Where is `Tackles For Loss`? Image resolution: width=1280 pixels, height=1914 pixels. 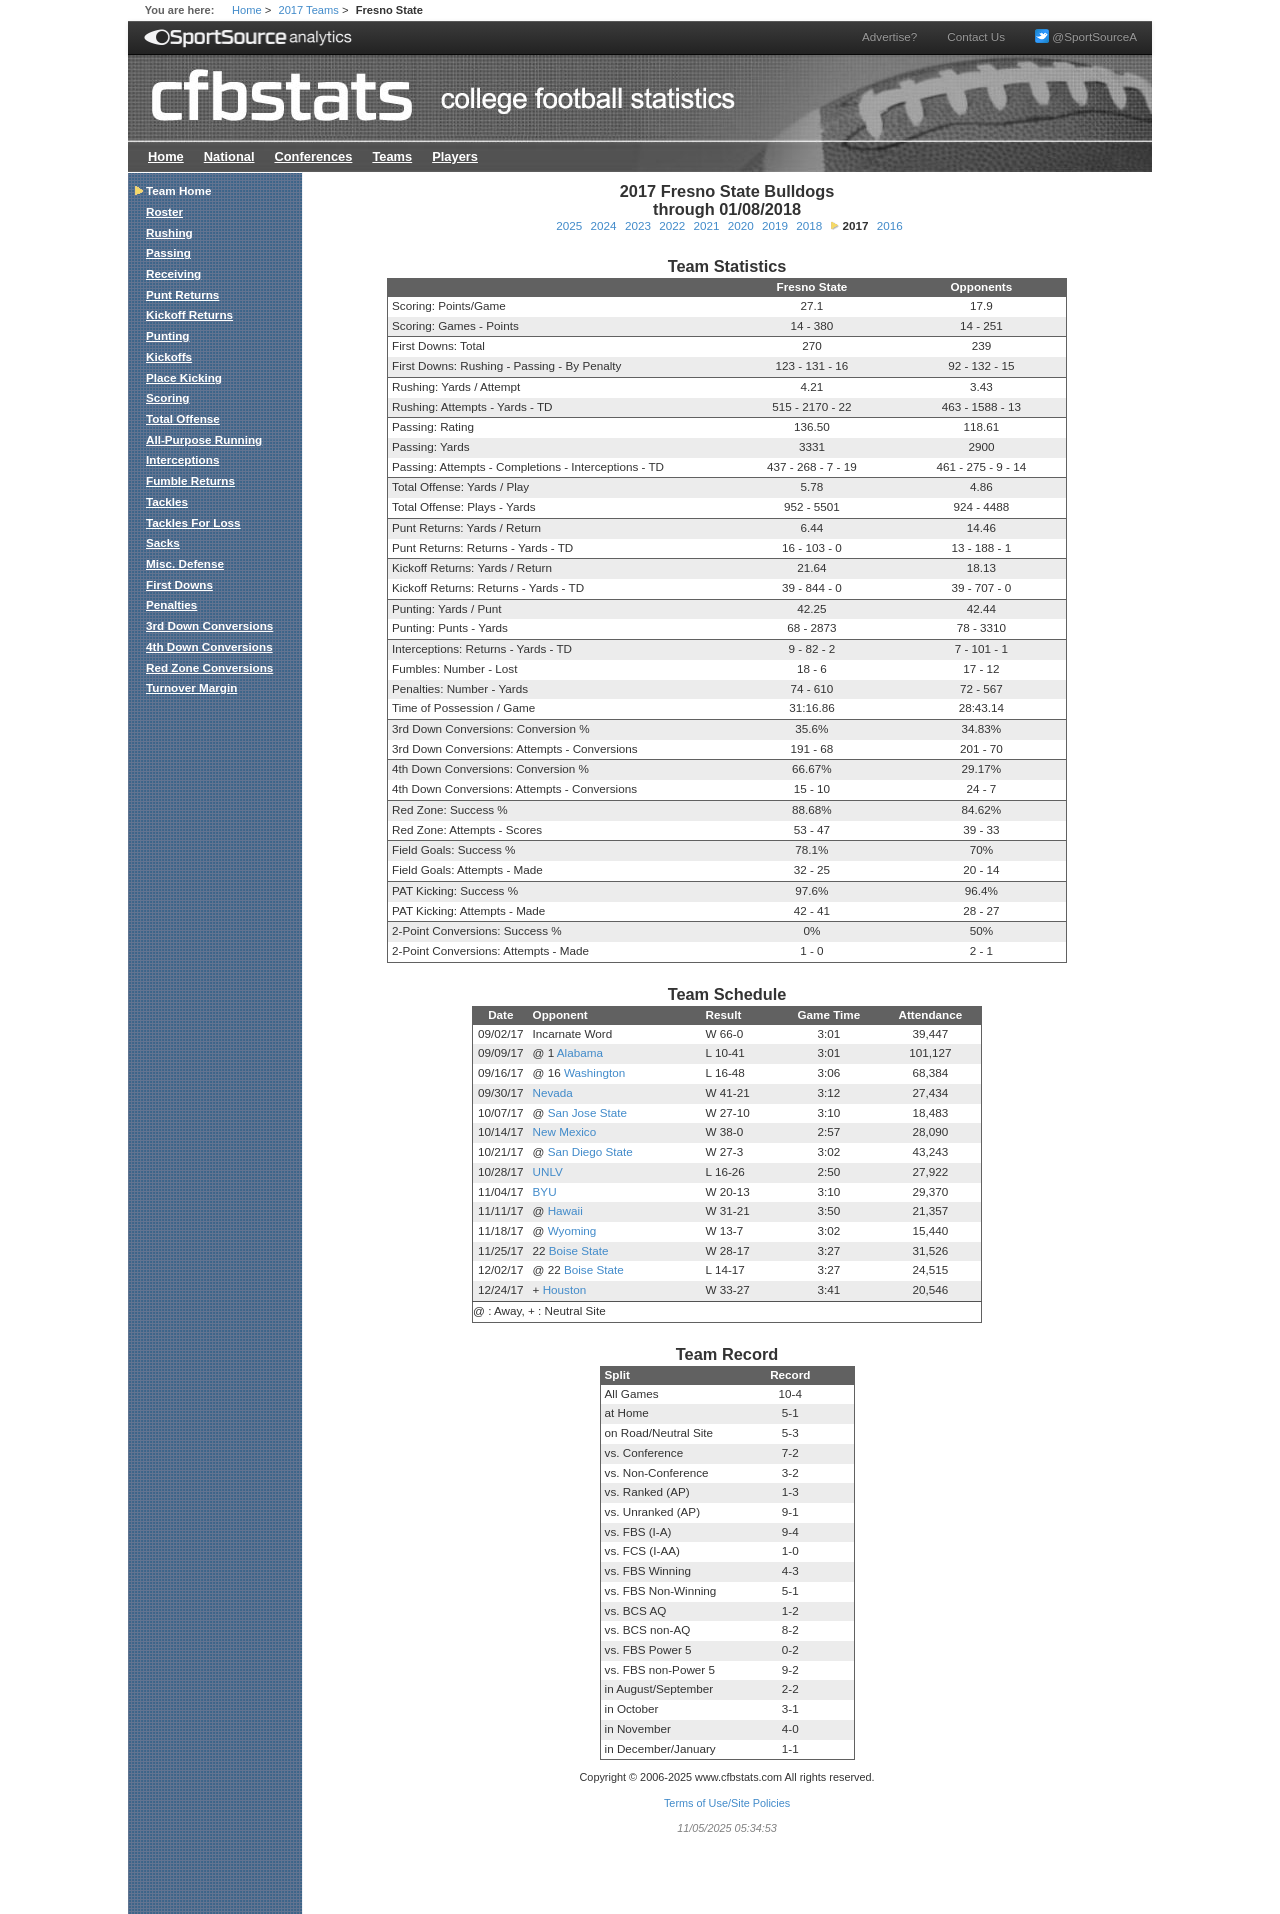
Tackles For Loss is located at coordinates (193, 522).